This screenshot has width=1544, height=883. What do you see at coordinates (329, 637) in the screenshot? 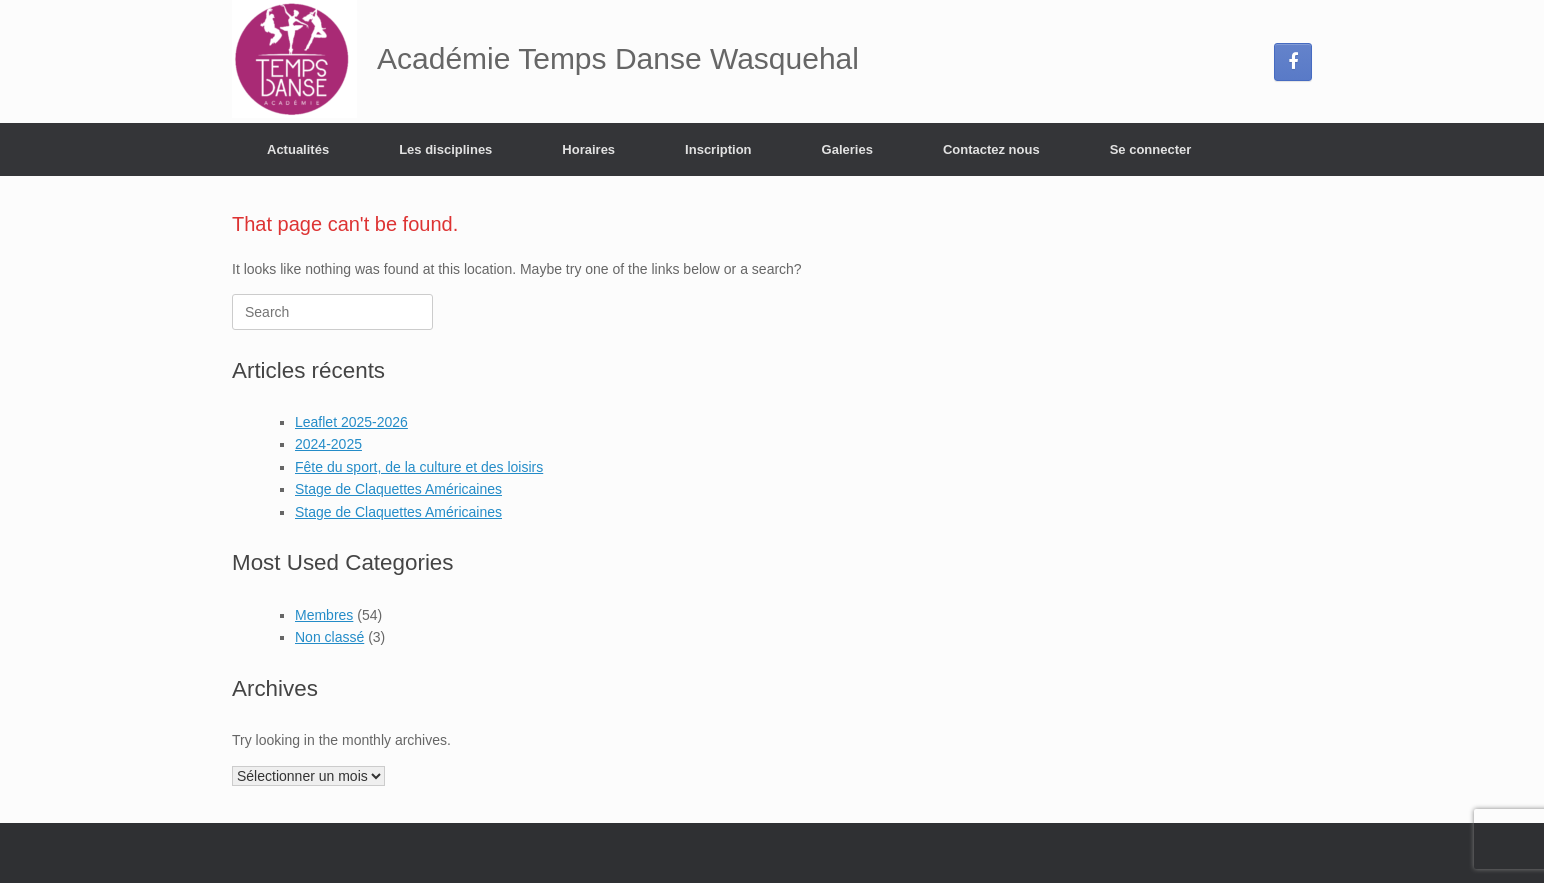
I see `Non classé` at bounding box center [329, 637].